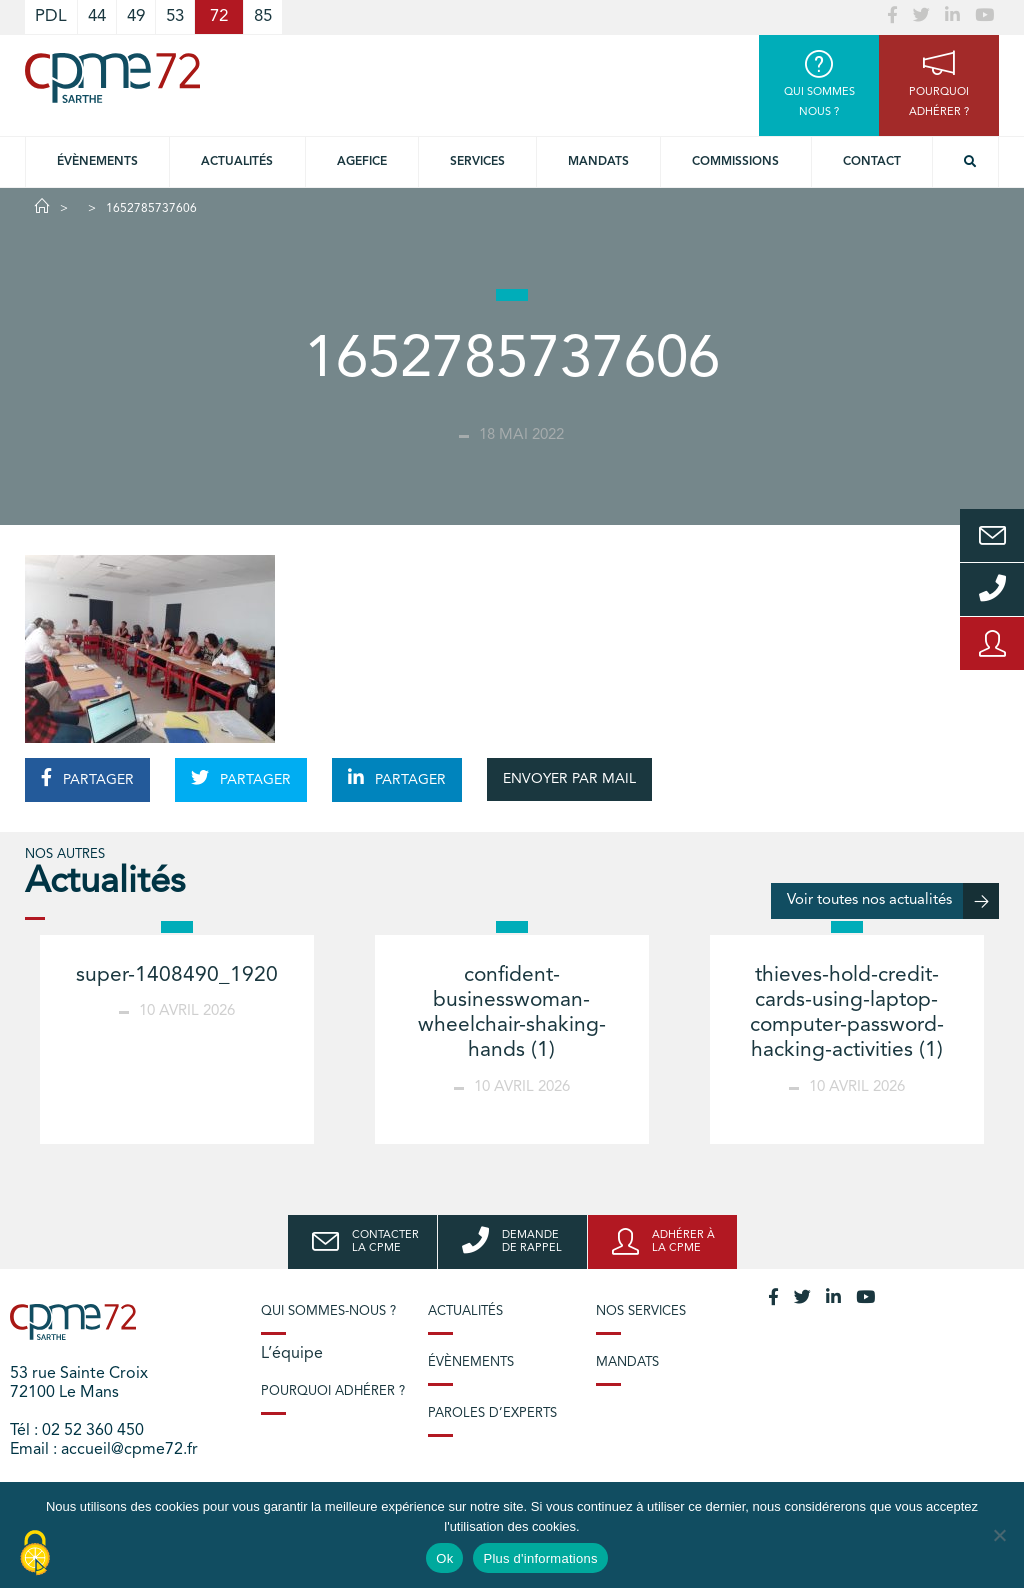 The image size is (1024, 1588). Describe the element at coordinates (219, 16) in the screenshot. I see `72` at that location.